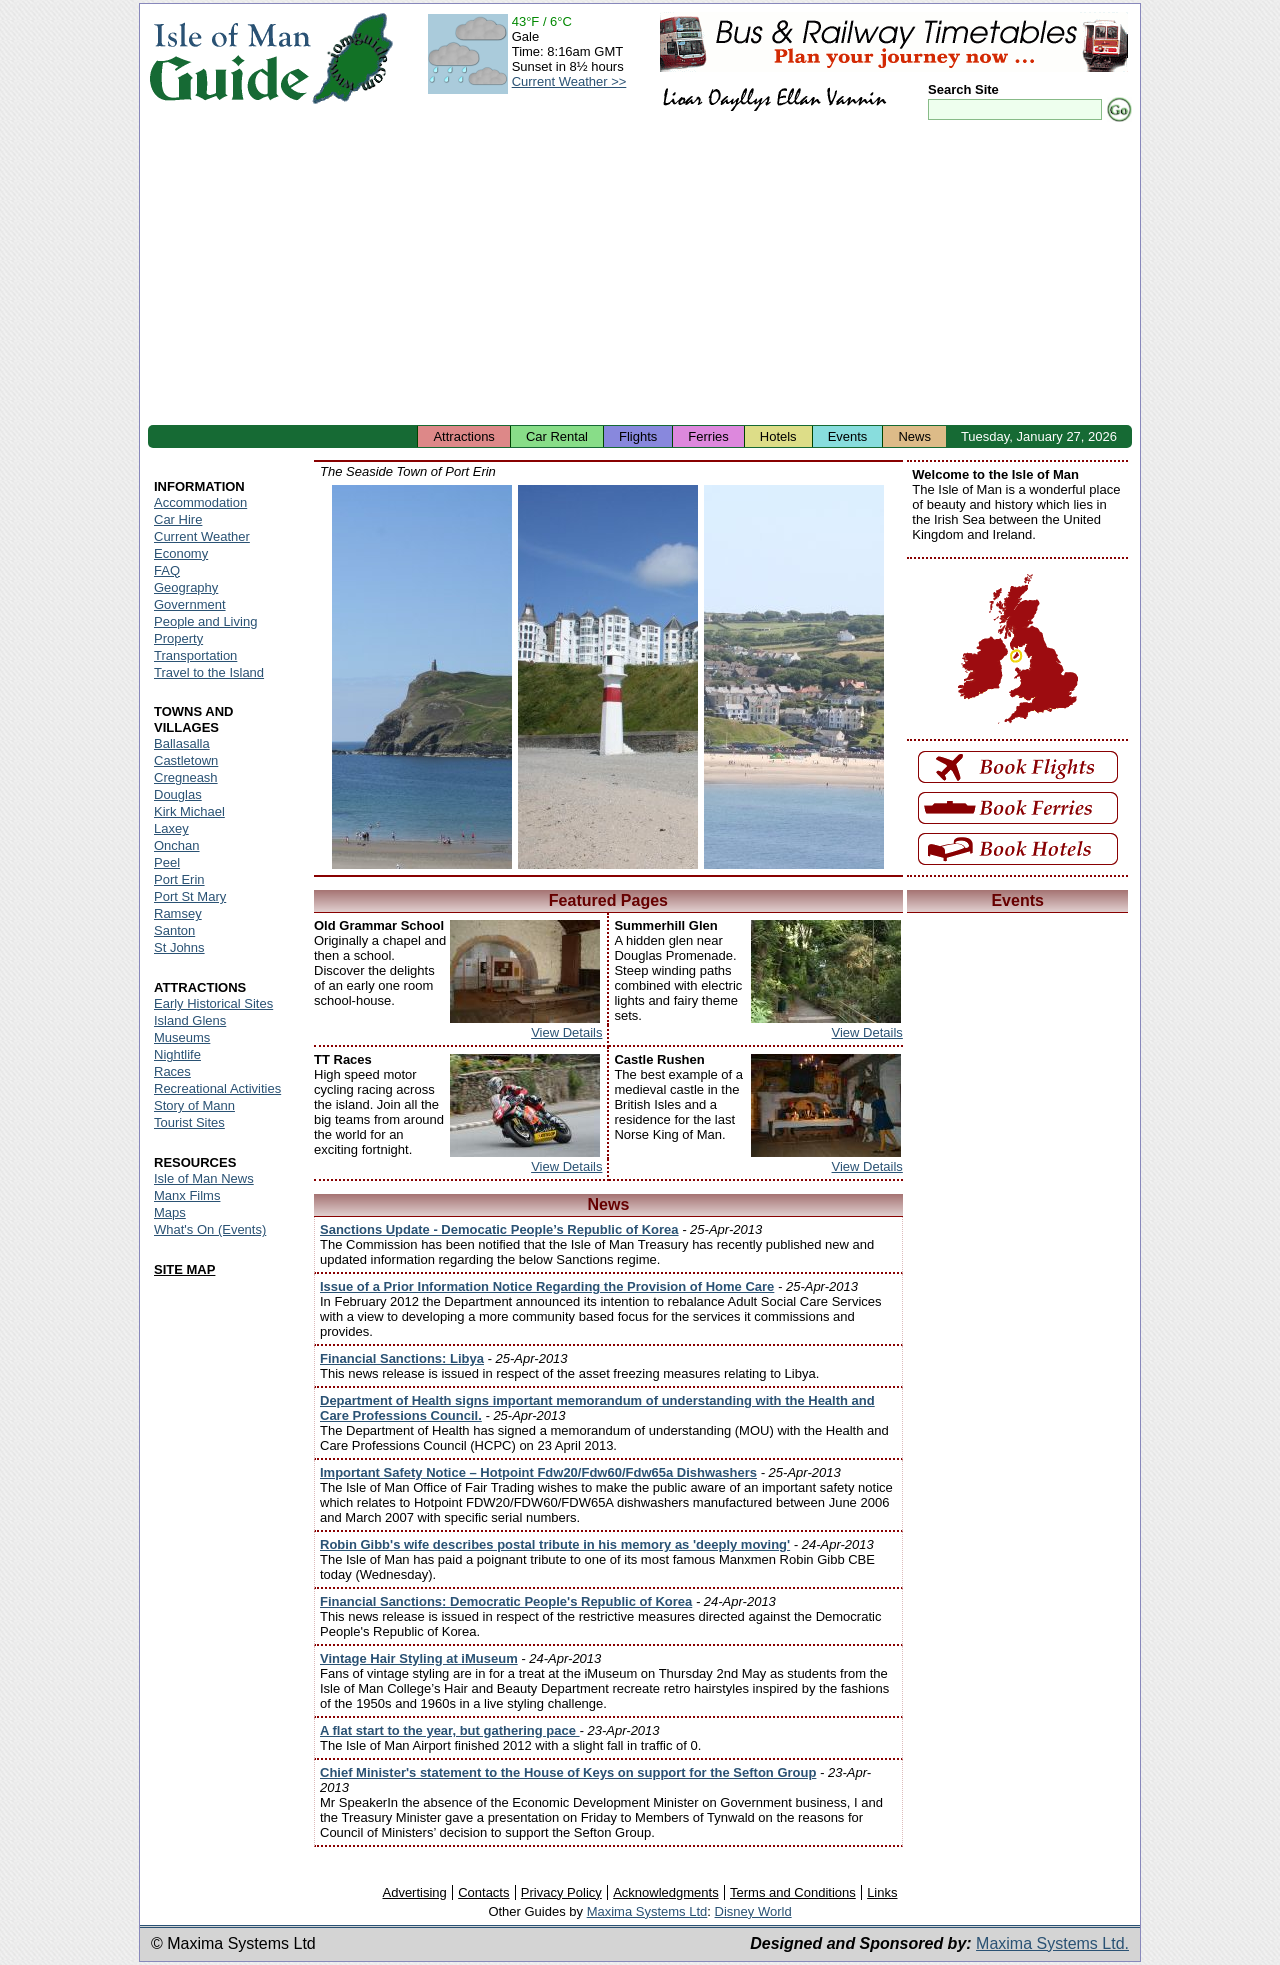 Image resolution: width=1280 pixels, height=1965 pixels. What do you see at coordinates (778, 436) in the screenshot?
I see `Hotels` at bounding box center [778, 436].